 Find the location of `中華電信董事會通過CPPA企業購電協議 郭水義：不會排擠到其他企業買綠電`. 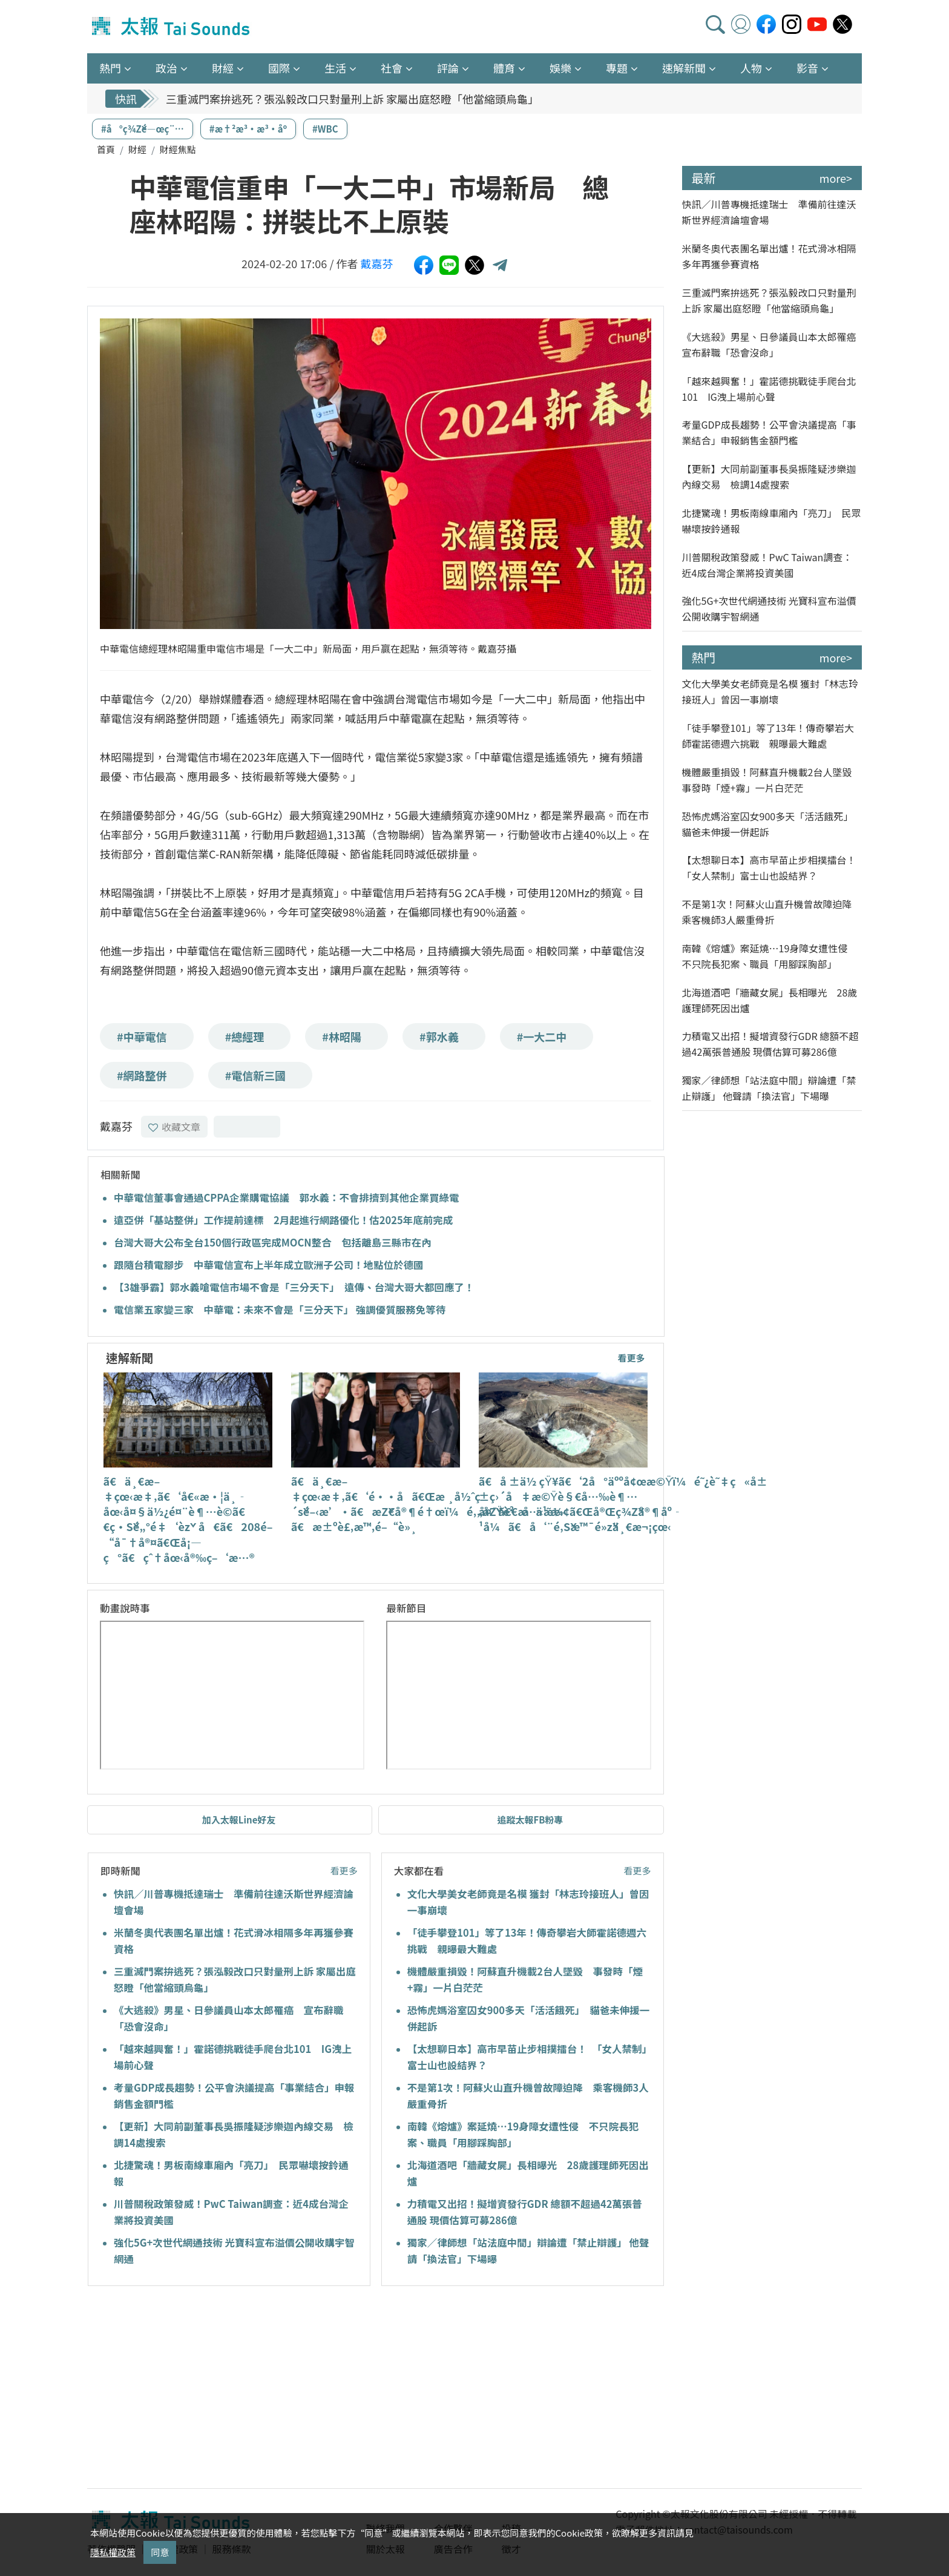

中華電信董事會通過CPPA企業購電協議 郭水義：不會排擠到其他企業買綠電 is located at coordinates (286, 1197).